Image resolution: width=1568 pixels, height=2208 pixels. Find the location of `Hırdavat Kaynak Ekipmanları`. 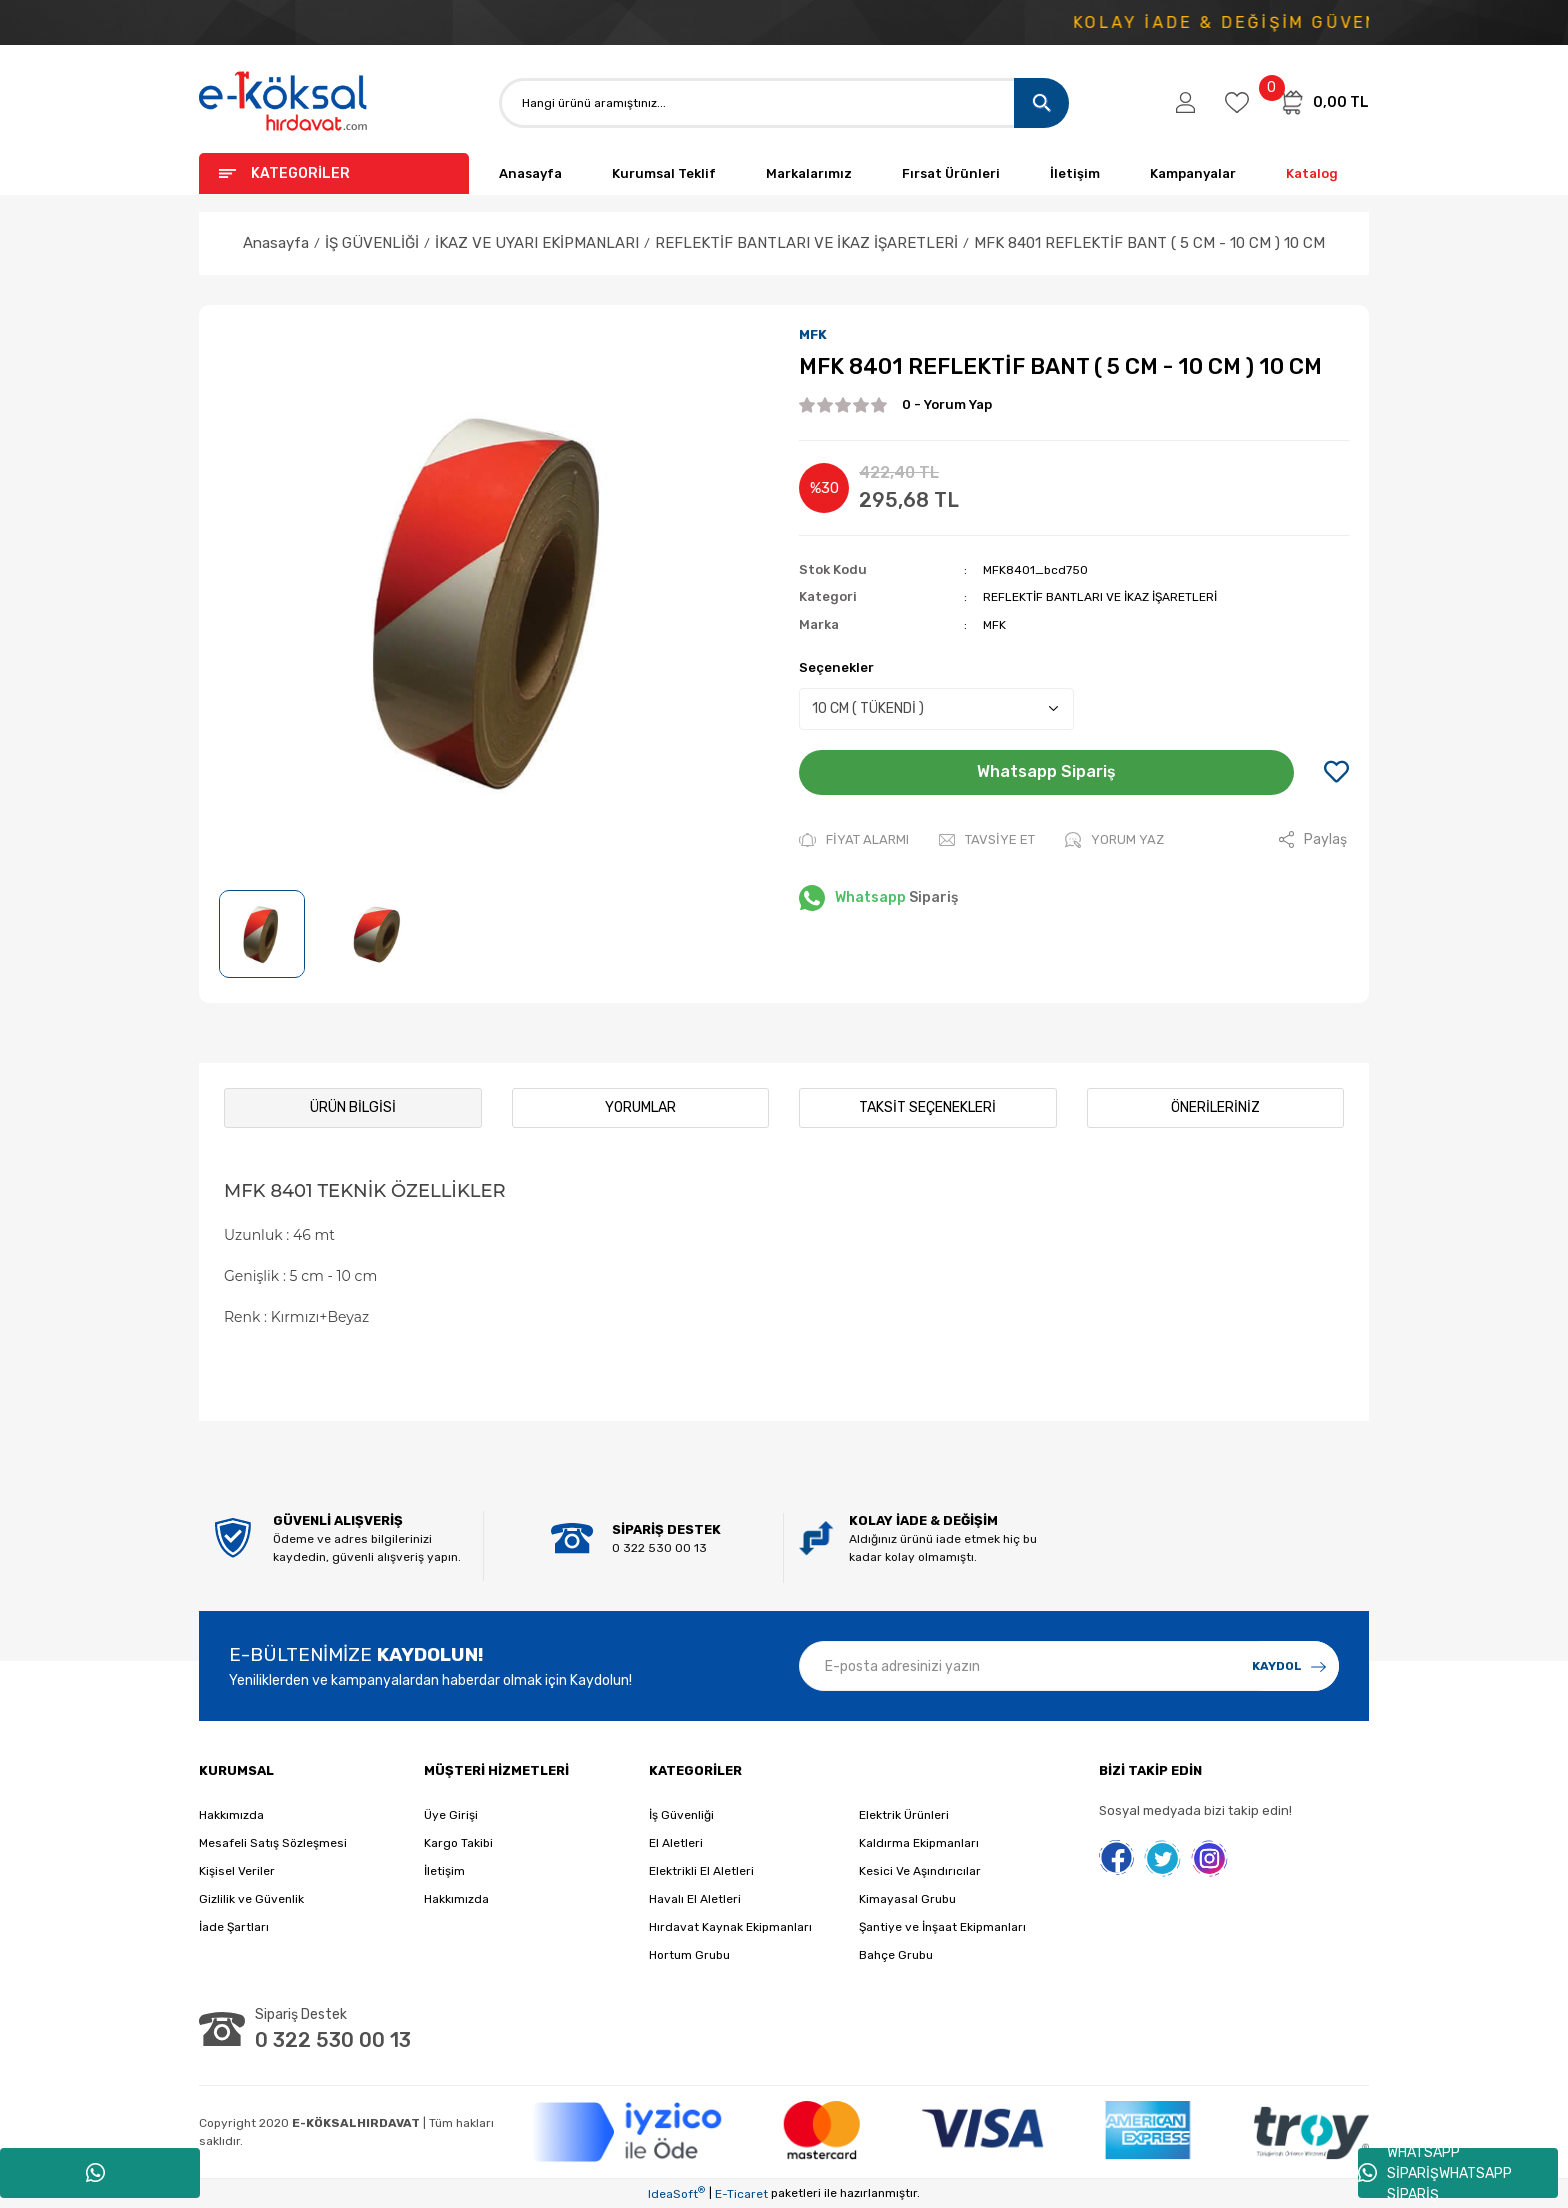

Hırdavat Kaynak Ekipmanları is located at coordinates (730, 1927).